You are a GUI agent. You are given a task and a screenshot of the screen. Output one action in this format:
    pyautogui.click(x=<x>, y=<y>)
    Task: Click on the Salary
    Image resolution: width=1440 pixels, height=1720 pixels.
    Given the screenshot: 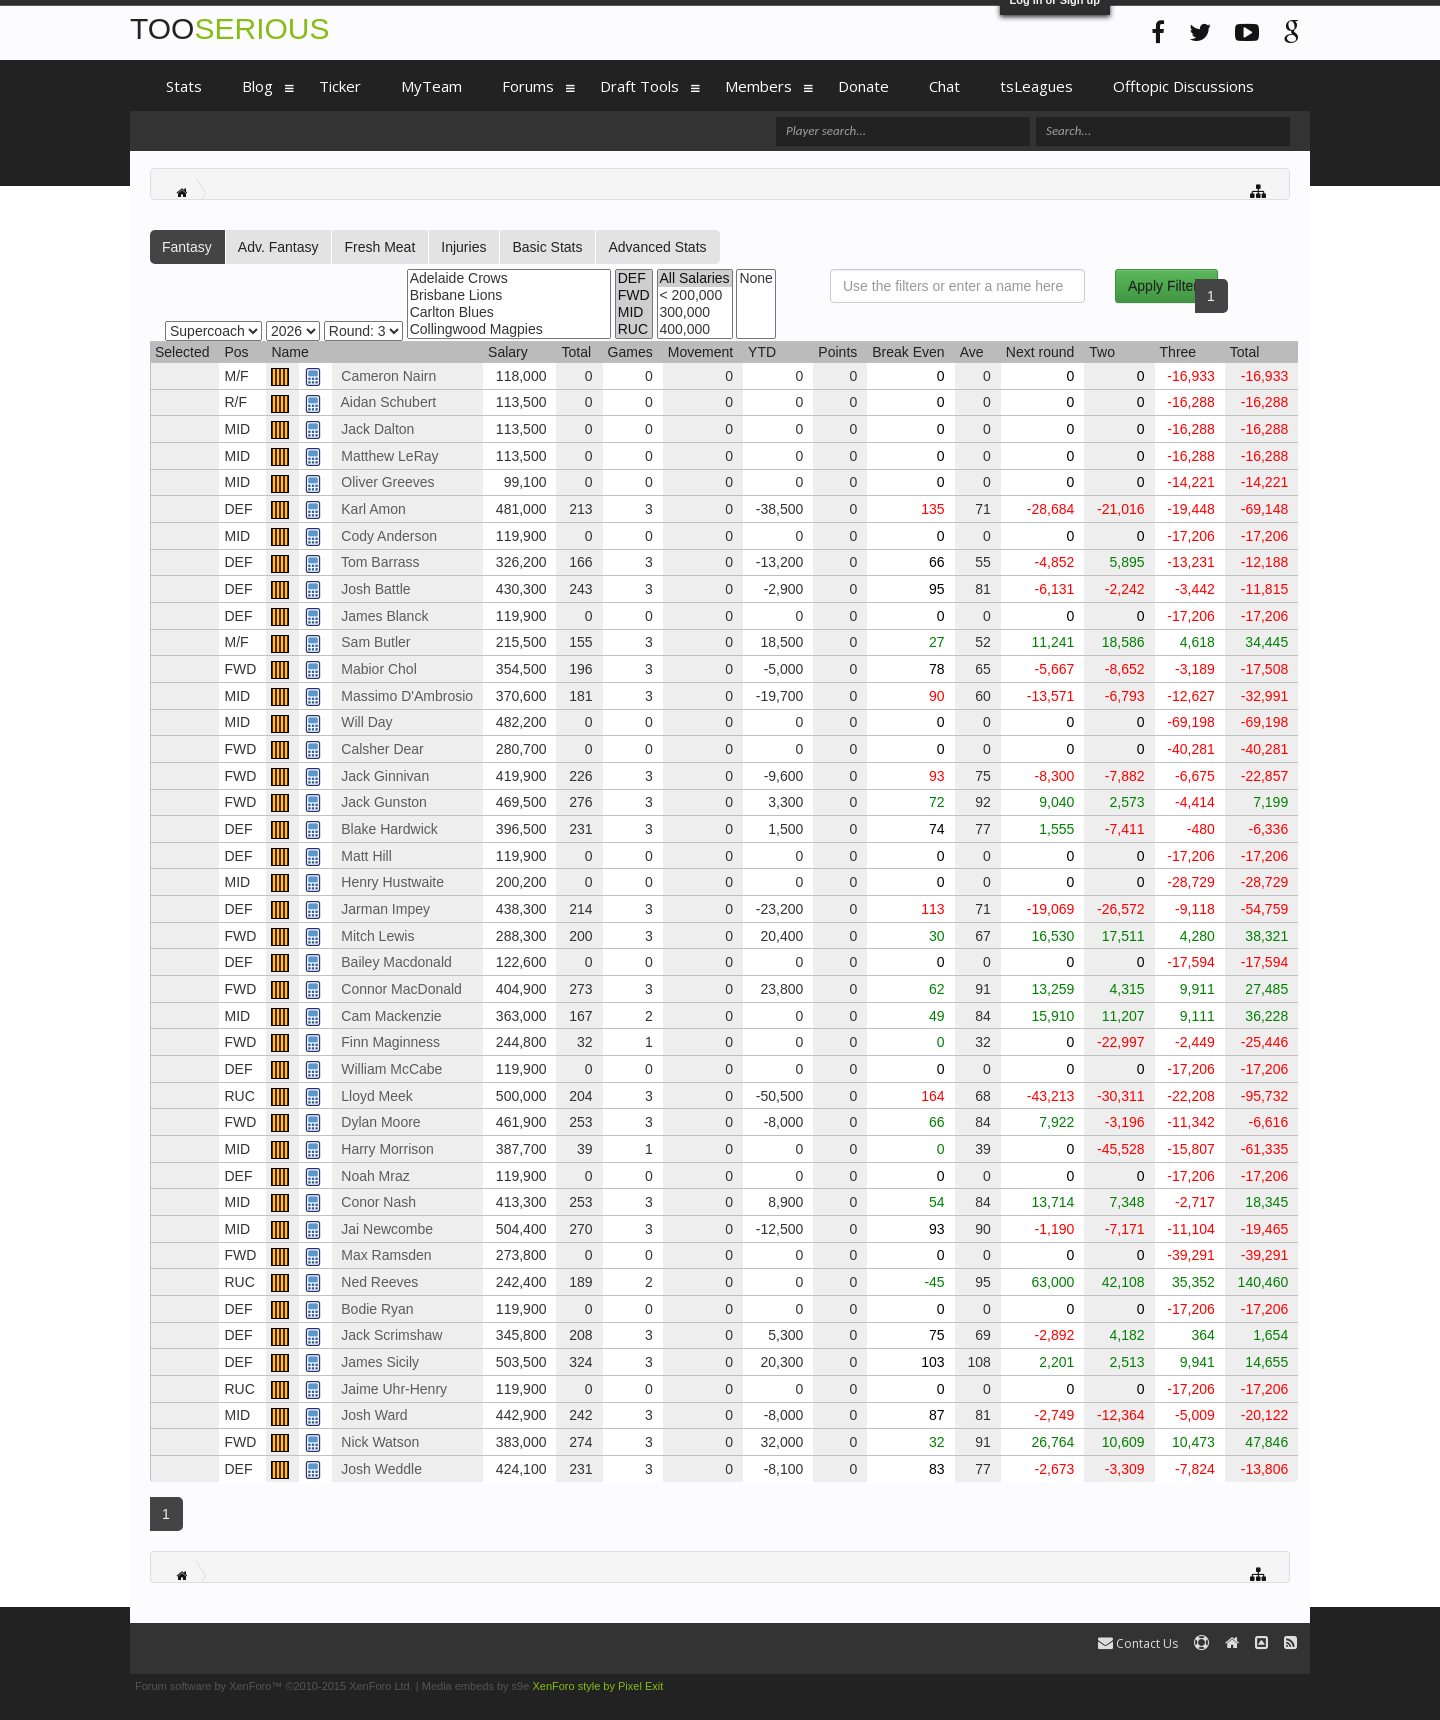 What is the action you would take?
    pyautogui.click(x=508, y=352)
    